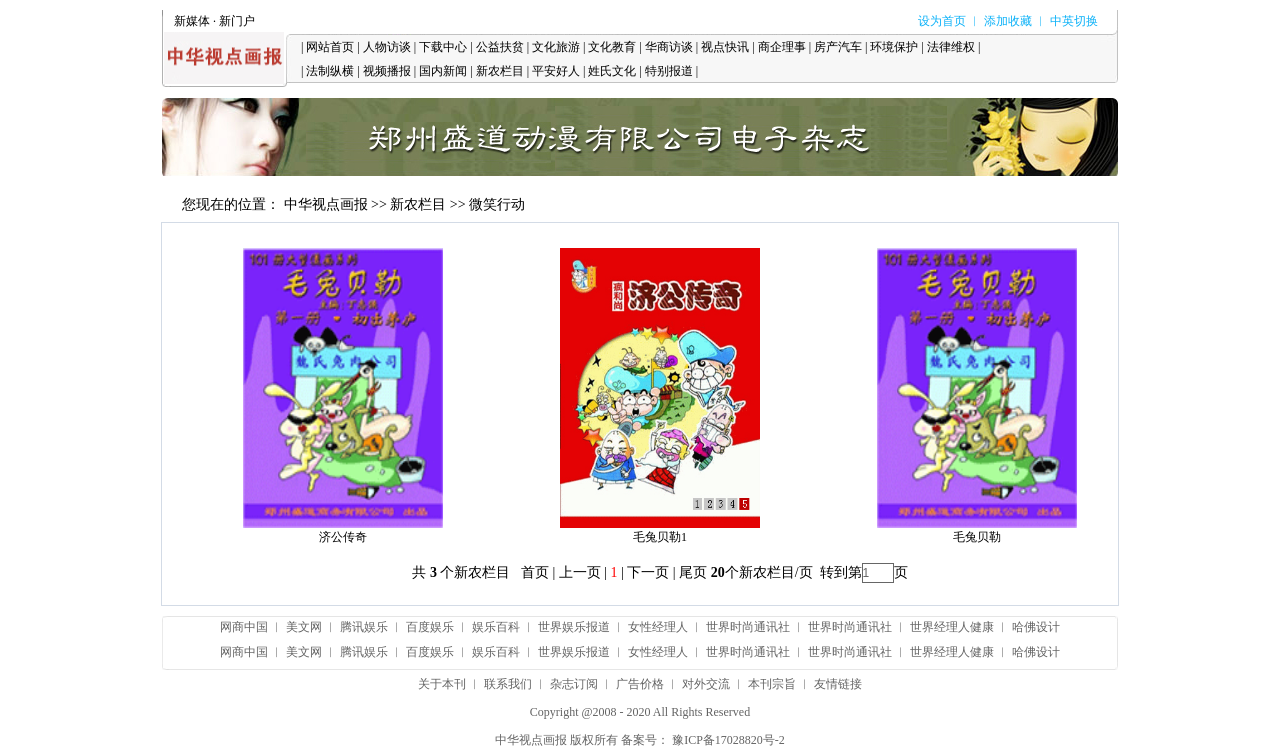 Image resolution: width=1280 pixels, height=754 pixels. Describe the element at coordinates (556, 47) in the screenshot. I see `文化旅游` at that location.